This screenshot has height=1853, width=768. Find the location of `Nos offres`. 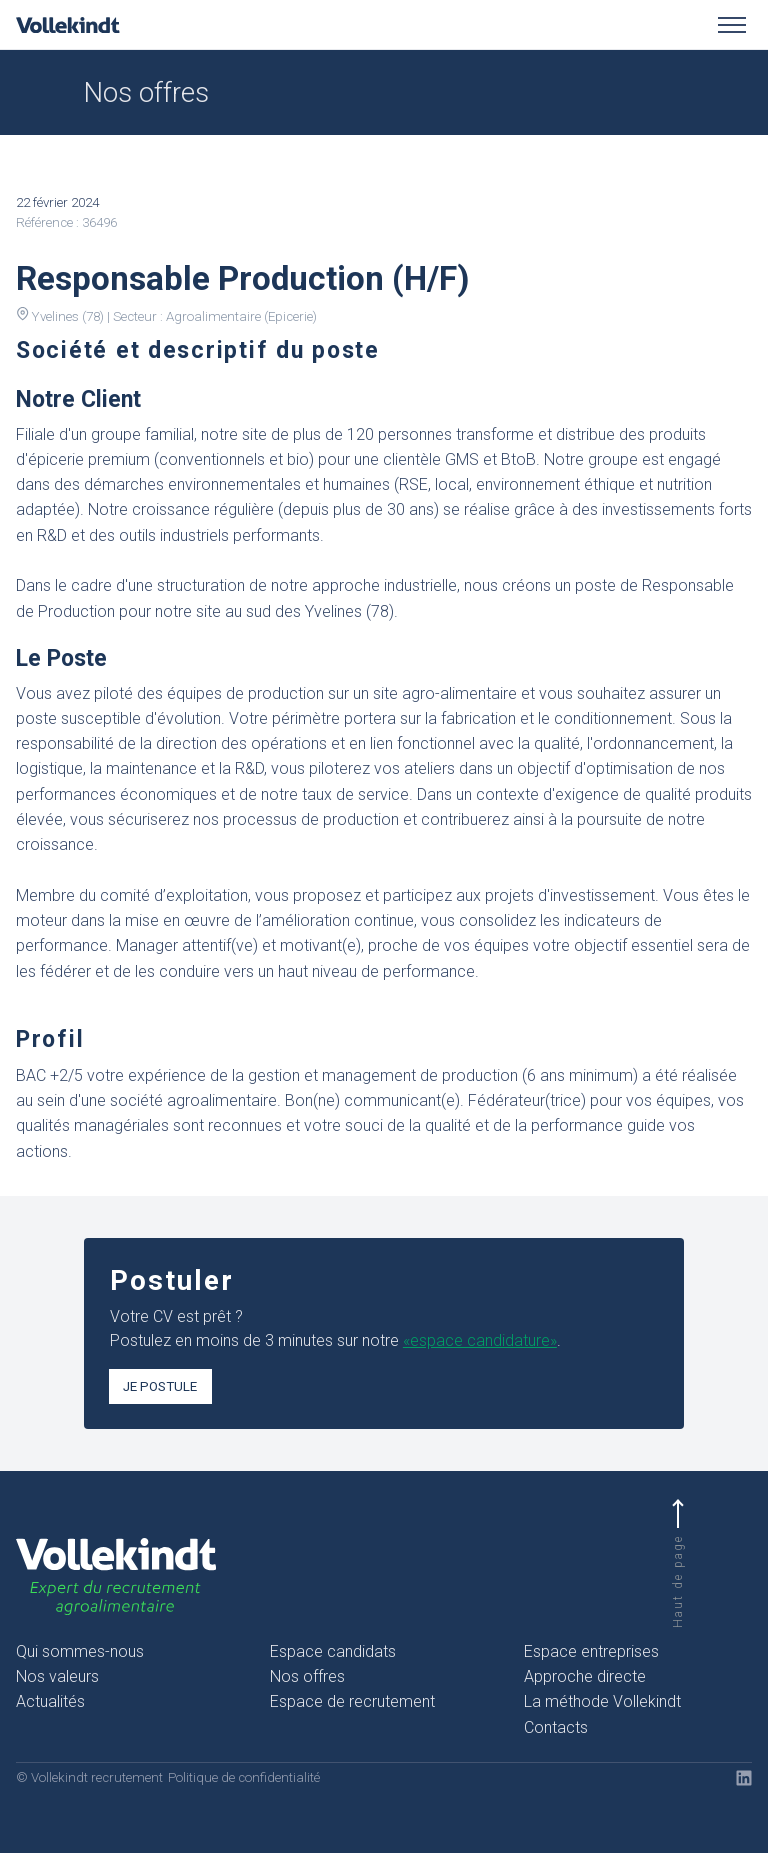

Nos offres is located at coordinates (307, 1676).